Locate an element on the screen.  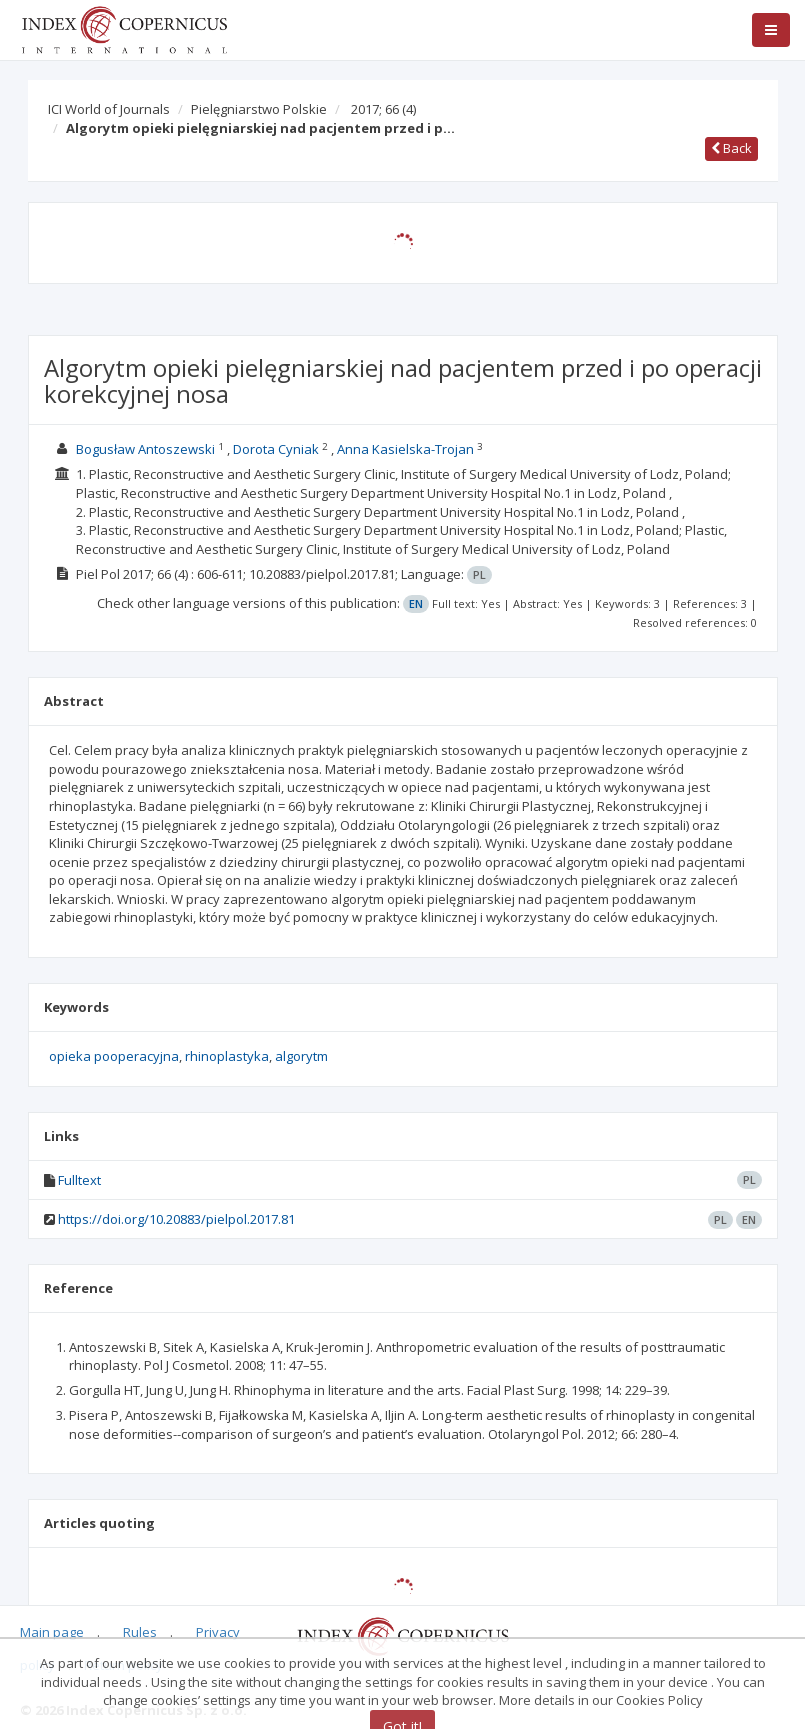
rhinoplastyka is located at coordinates (227, 1056).